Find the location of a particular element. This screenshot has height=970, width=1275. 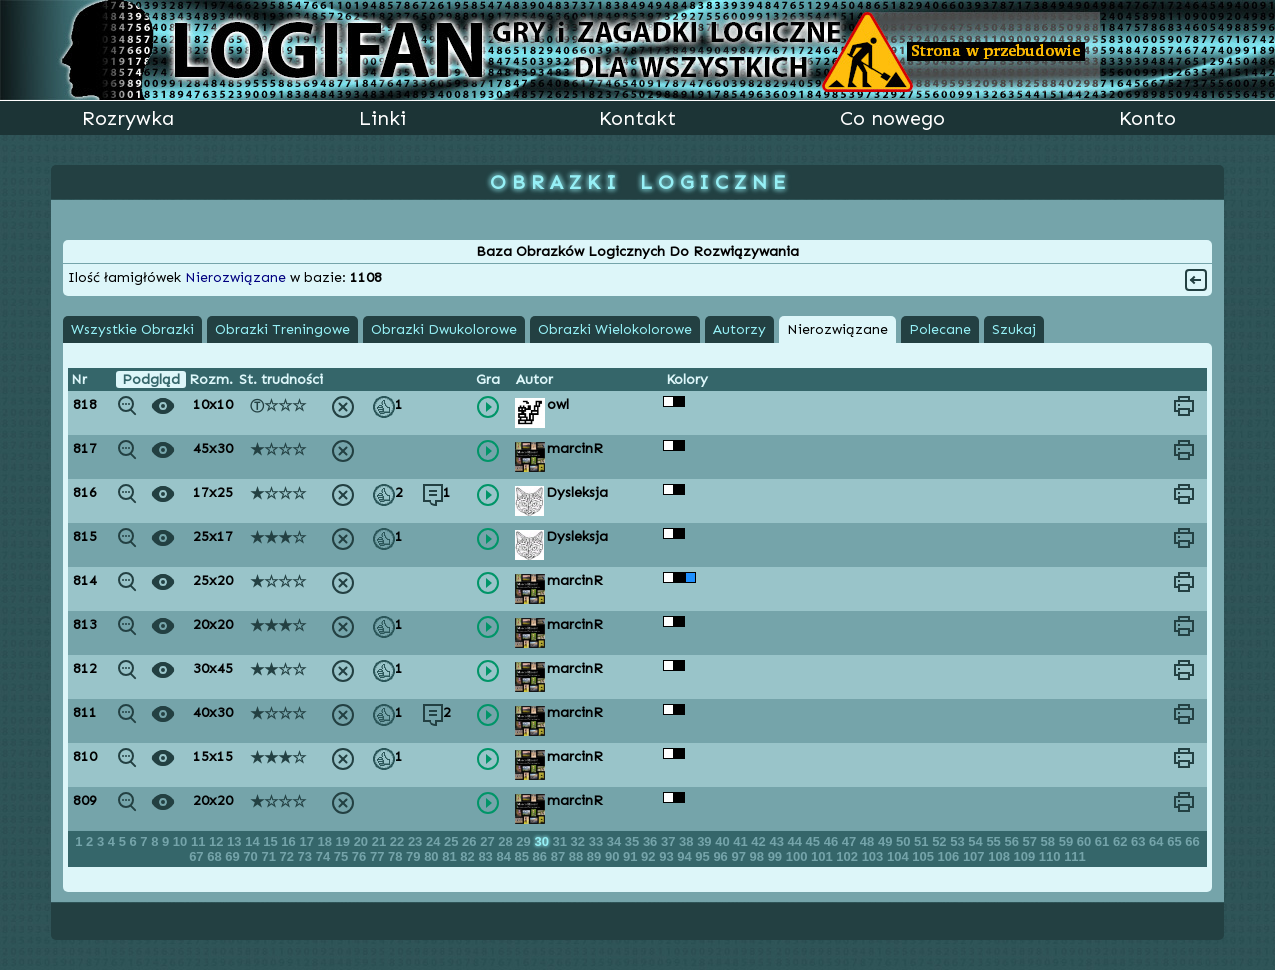

20 is located at coordinates (363, 841).